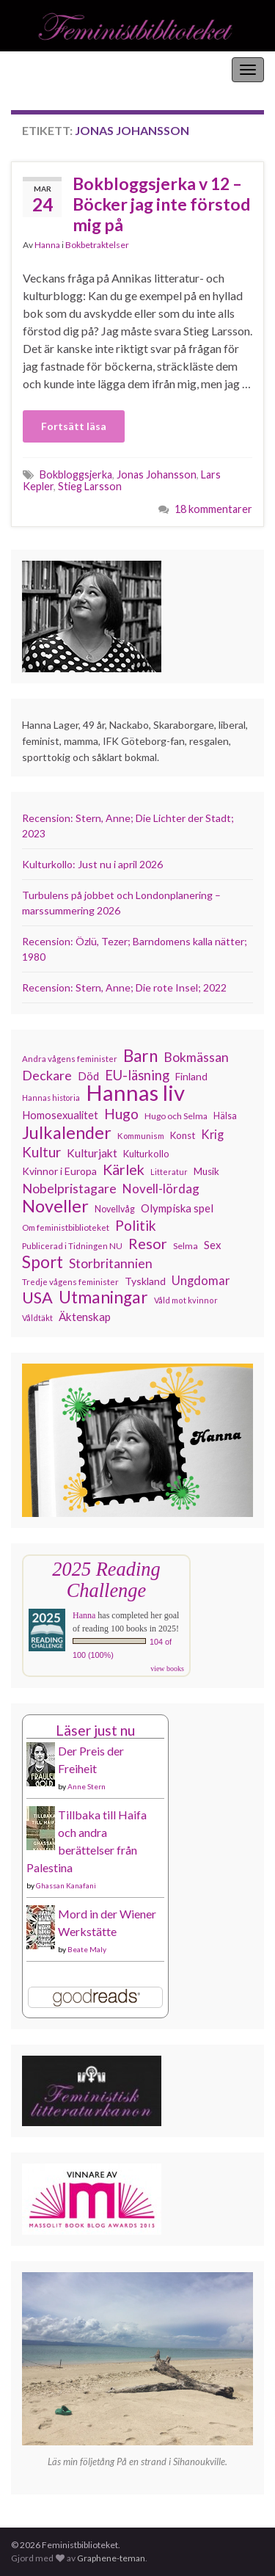  I want to click on Våldtäkt [Våldtäkt (103 objekt)], so click(37, 1317).